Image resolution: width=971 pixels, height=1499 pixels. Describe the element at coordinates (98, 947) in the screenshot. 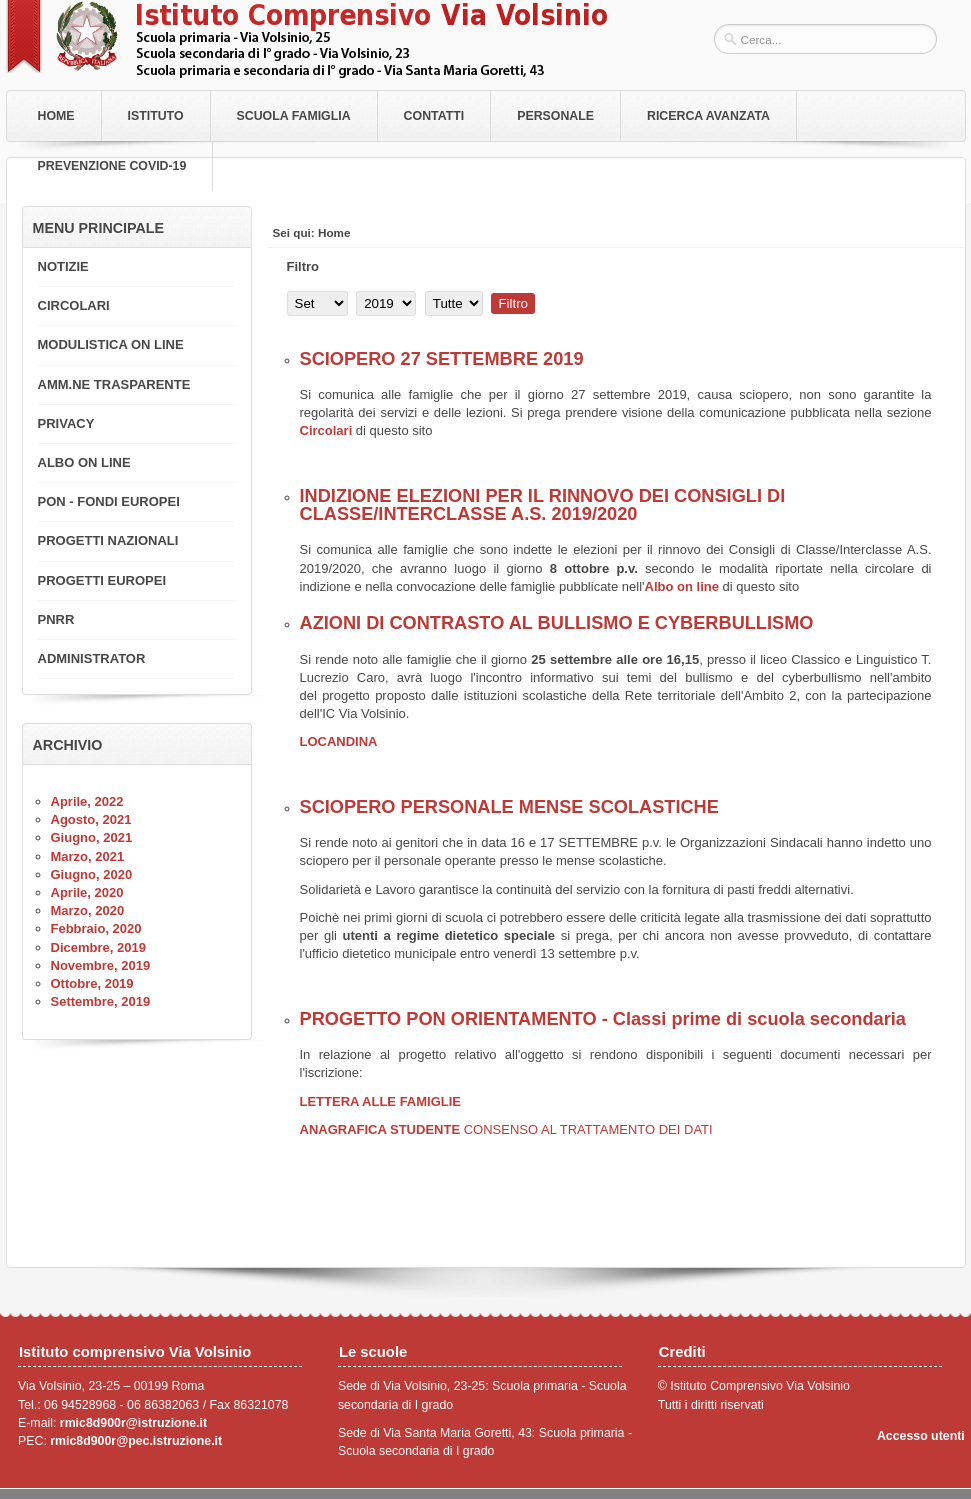

I see `Dicembre, 2019` at that location.